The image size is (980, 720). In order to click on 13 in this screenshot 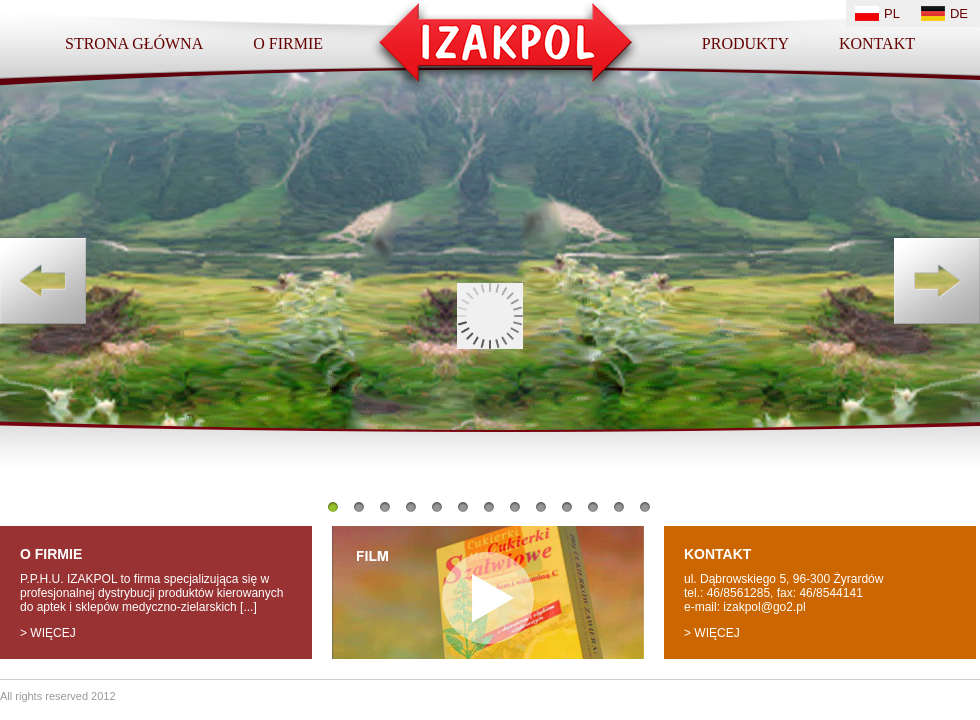, I will do `click(645, 507)`.